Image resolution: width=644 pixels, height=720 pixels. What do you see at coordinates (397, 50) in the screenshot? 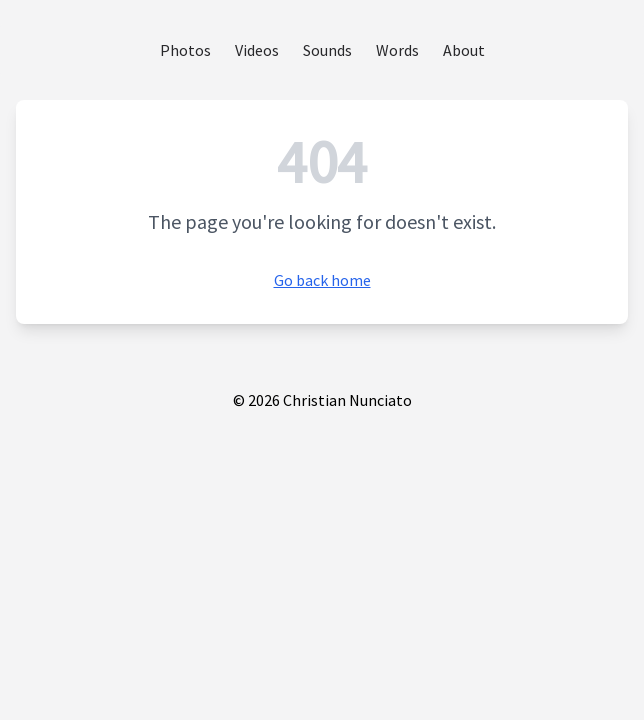
I see `Words` at bounding box center [397, 50].